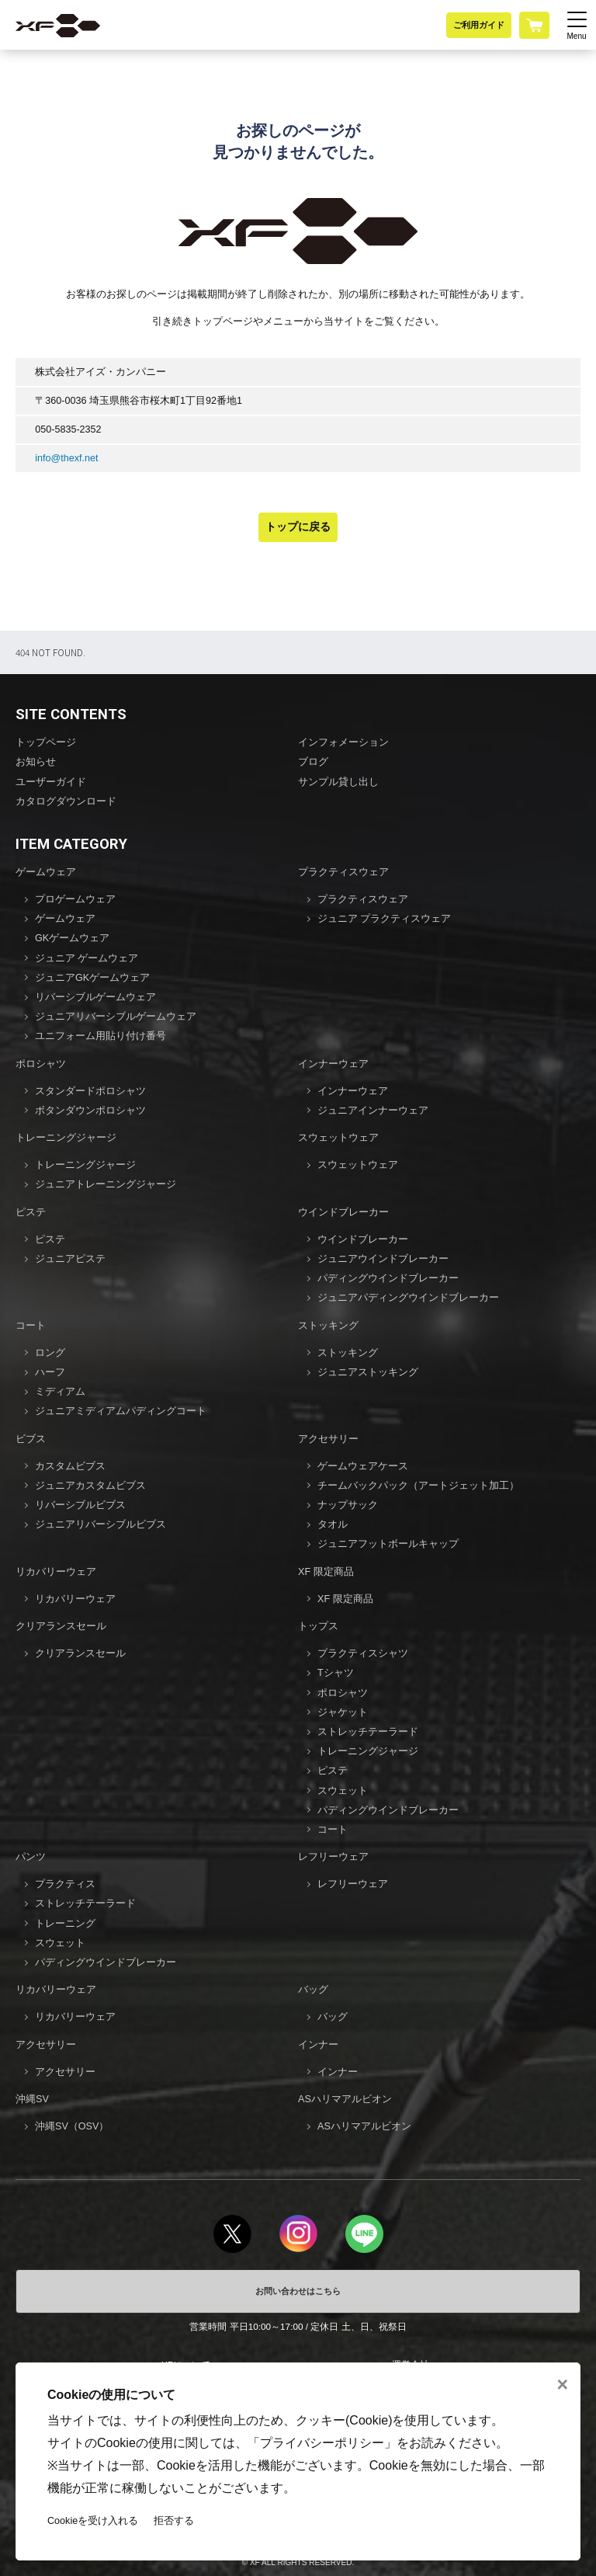  Describe the element at coordinates (418, 1485) in the screenshot. I see `チームバックパック（アートジェット加工）` at that location.